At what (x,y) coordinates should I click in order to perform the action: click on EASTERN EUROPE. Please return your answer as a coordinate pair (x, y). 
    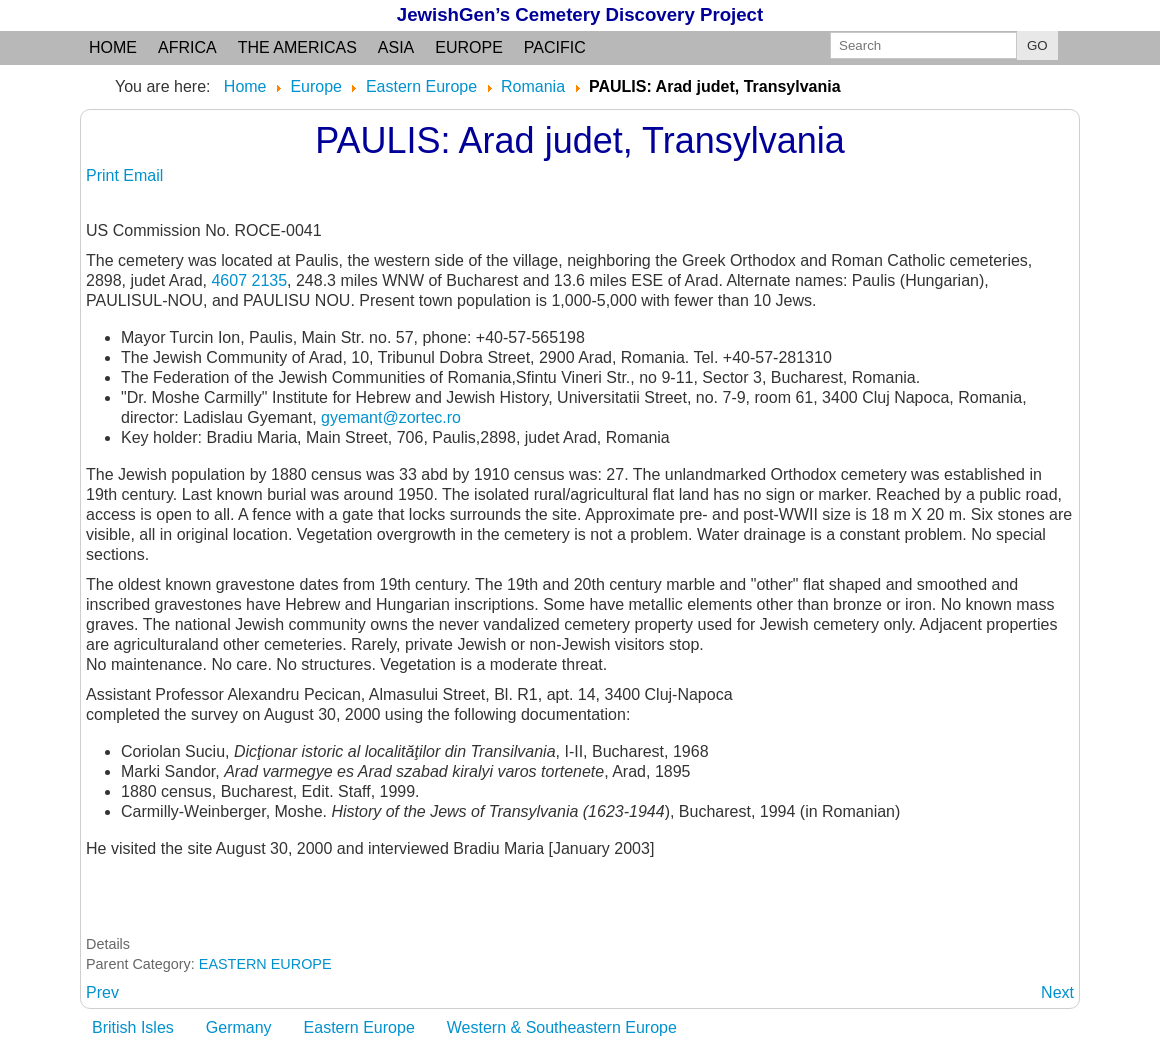
    Looking at the image, I should click on (265, 964).